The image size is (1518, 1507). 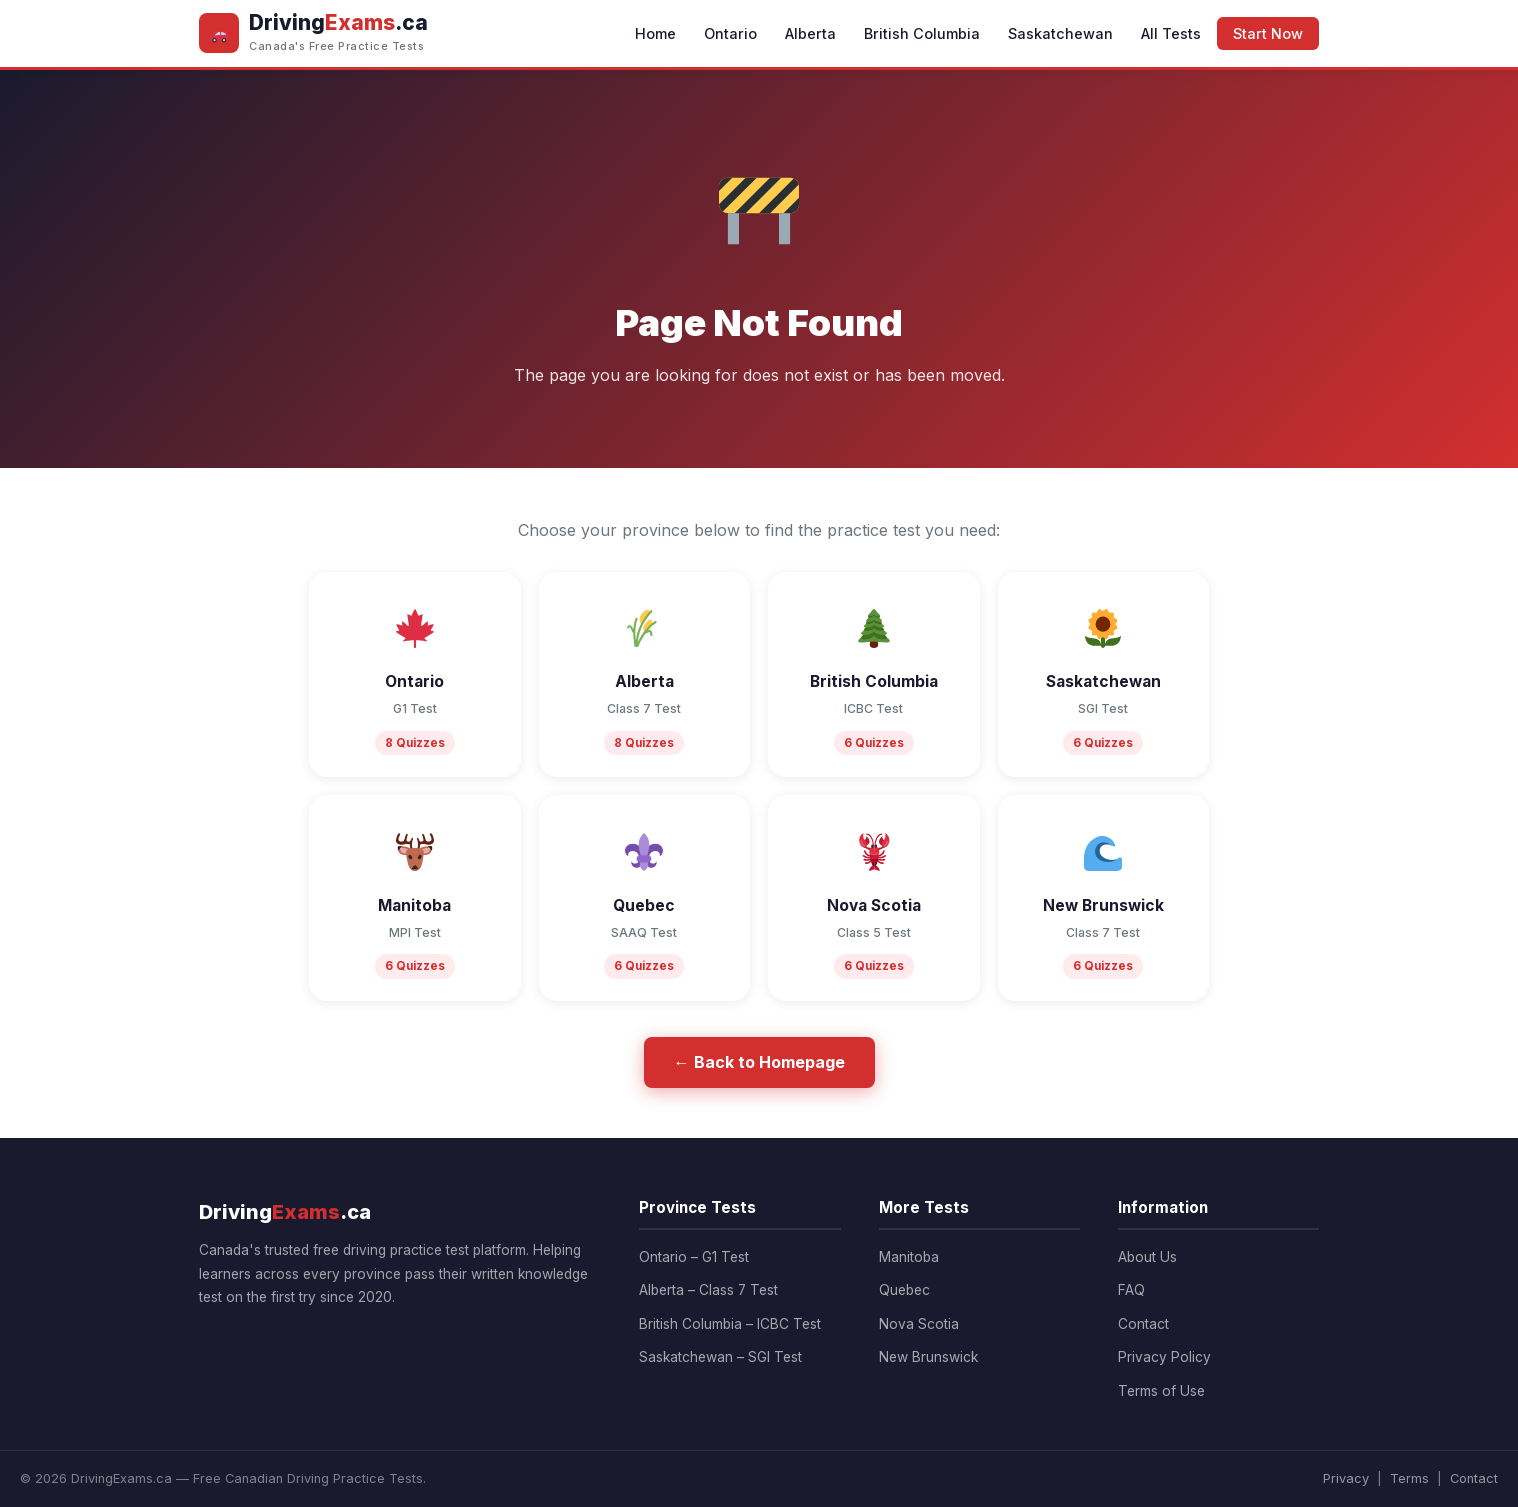 I want to click on British Columbia – ICBC Test, so click(x=730, y=1324).